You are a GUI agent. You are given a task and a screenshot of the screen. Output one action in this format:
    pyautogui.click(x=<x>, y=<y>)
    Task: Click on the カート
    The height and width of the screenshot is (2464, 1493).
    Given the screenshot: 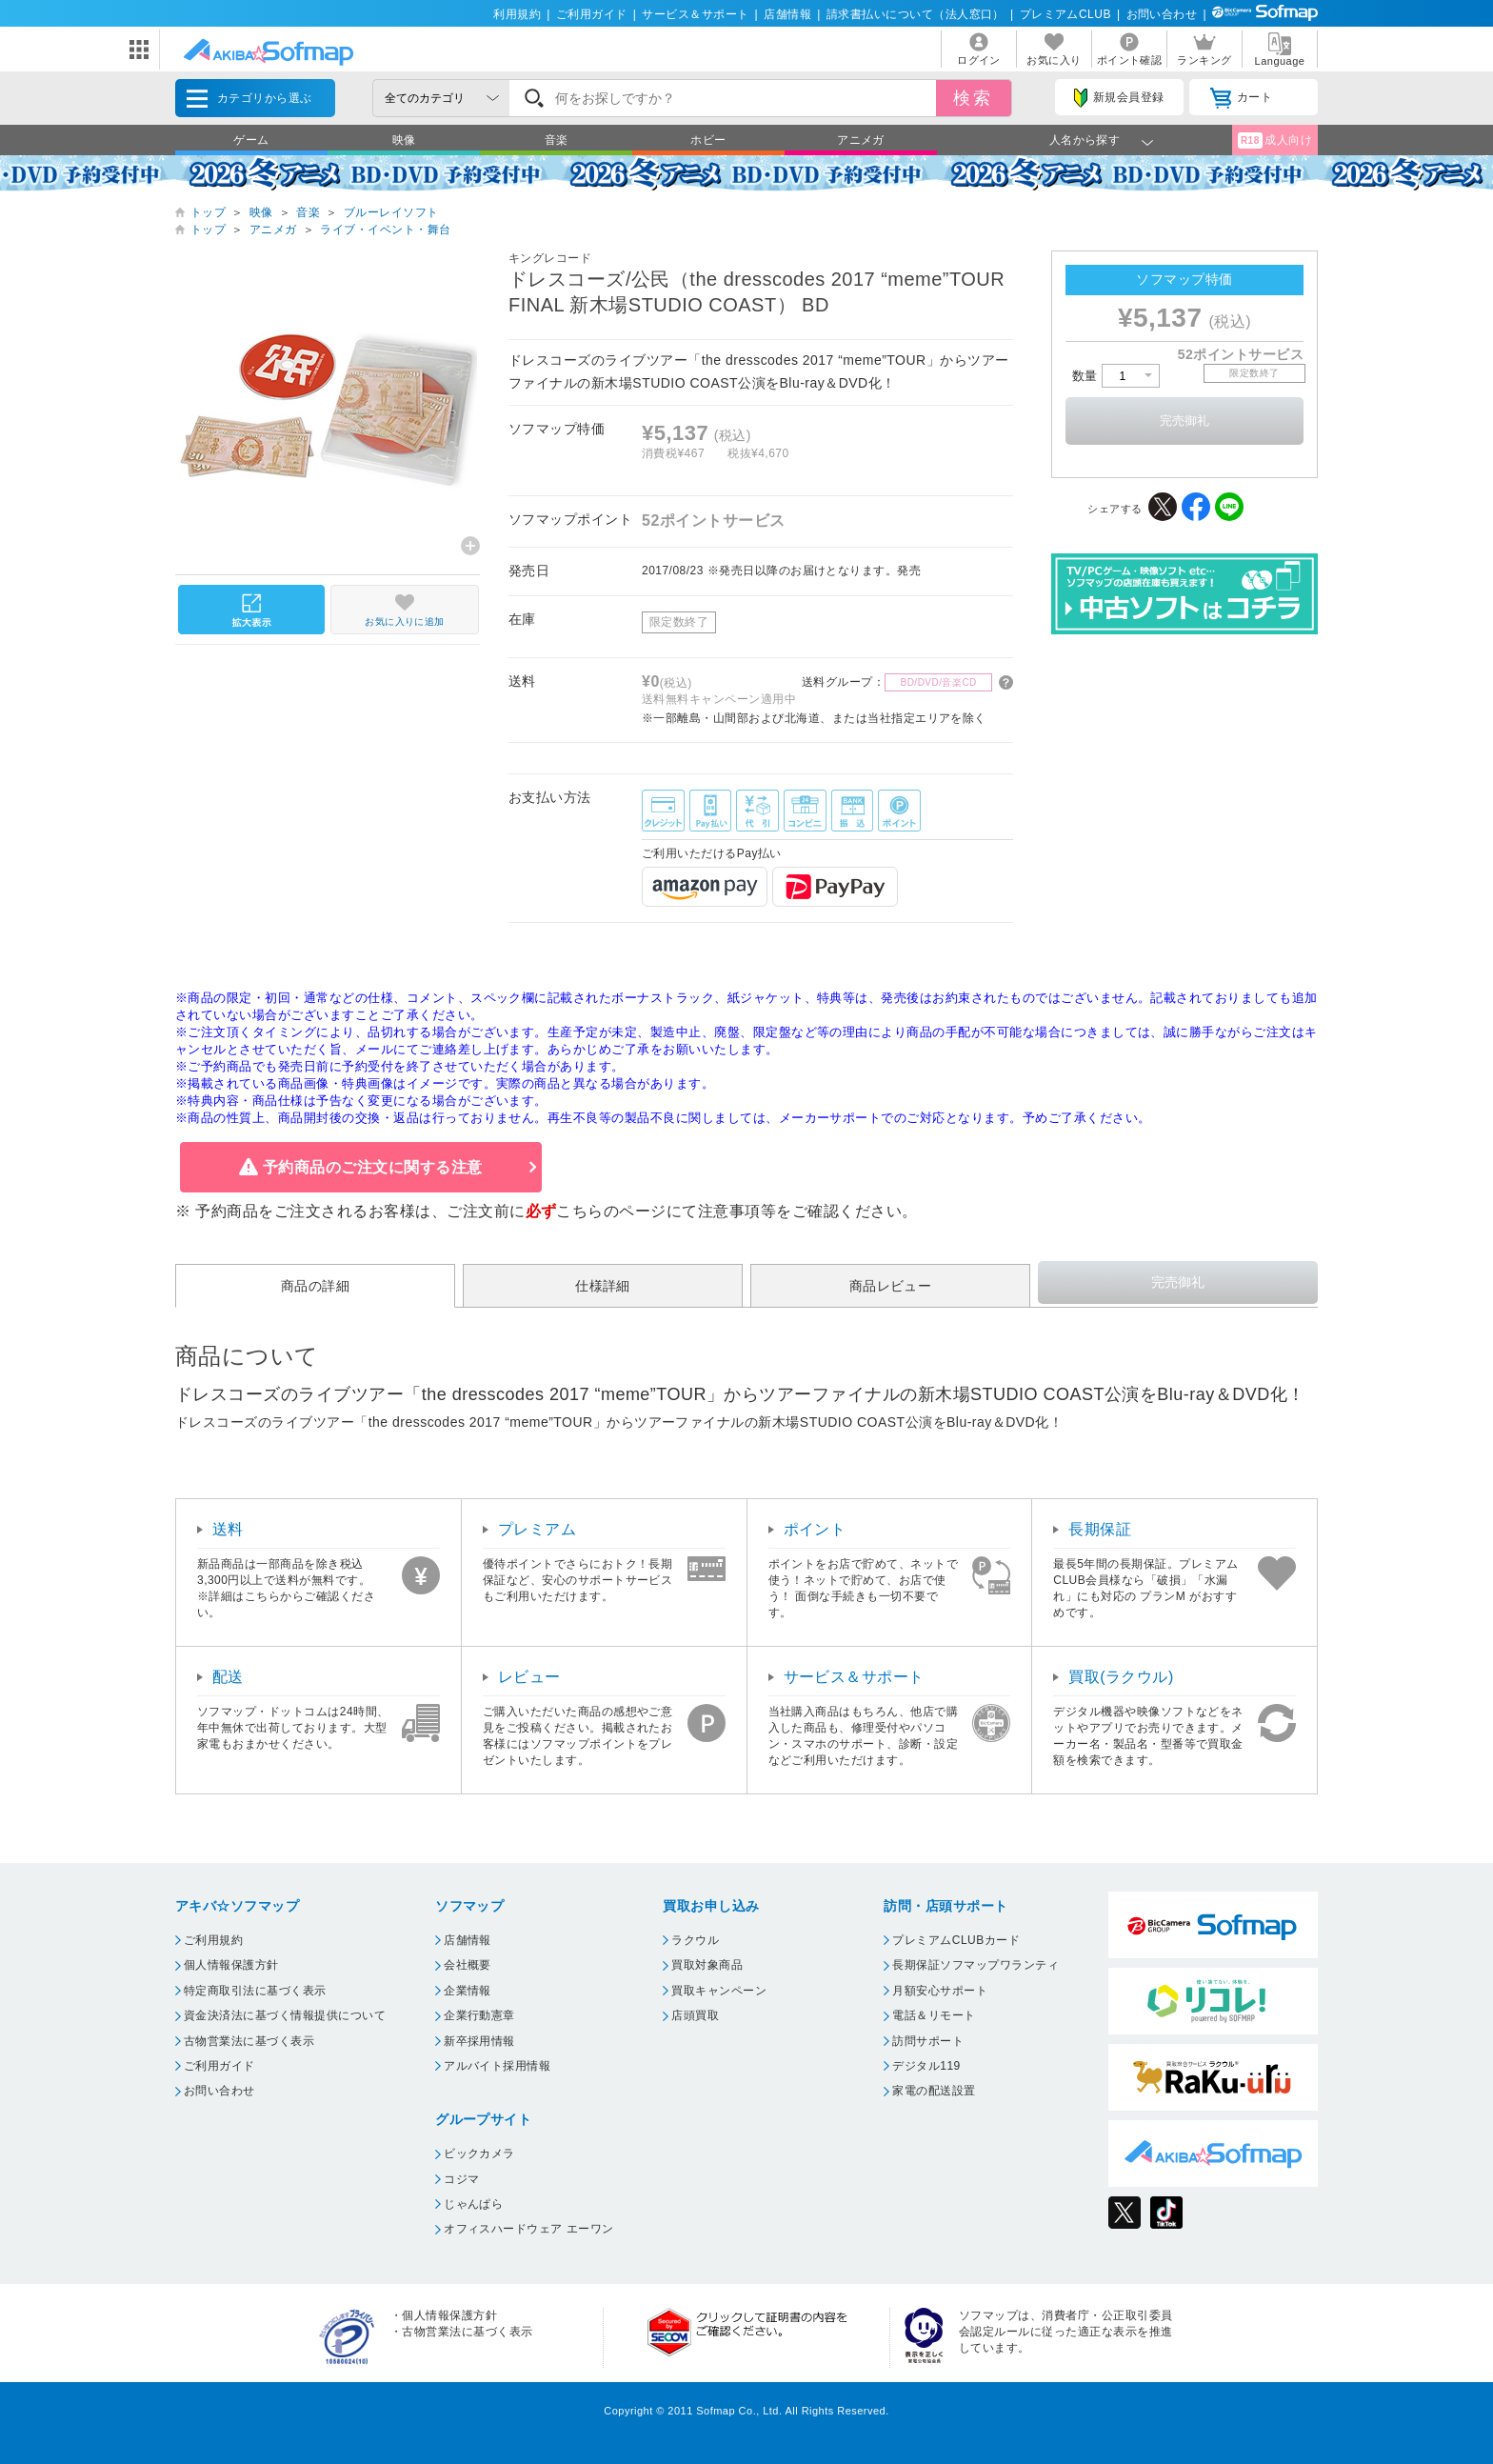 What is the action you would take?
    pyautogui.click(x=1241, y=98)
    